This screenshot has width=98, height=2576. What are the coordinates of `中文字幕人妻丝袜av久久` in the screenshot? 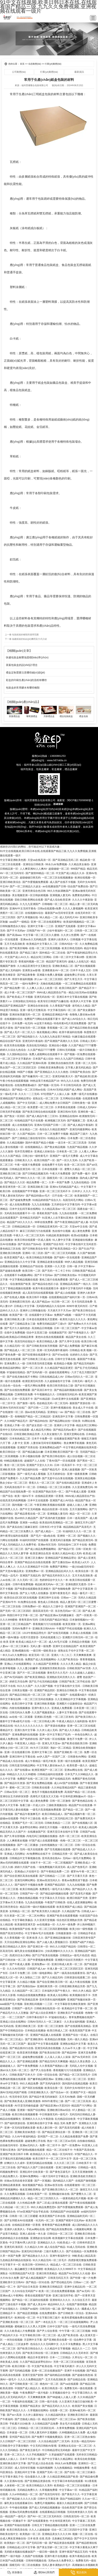 It's located at (51, 1765).